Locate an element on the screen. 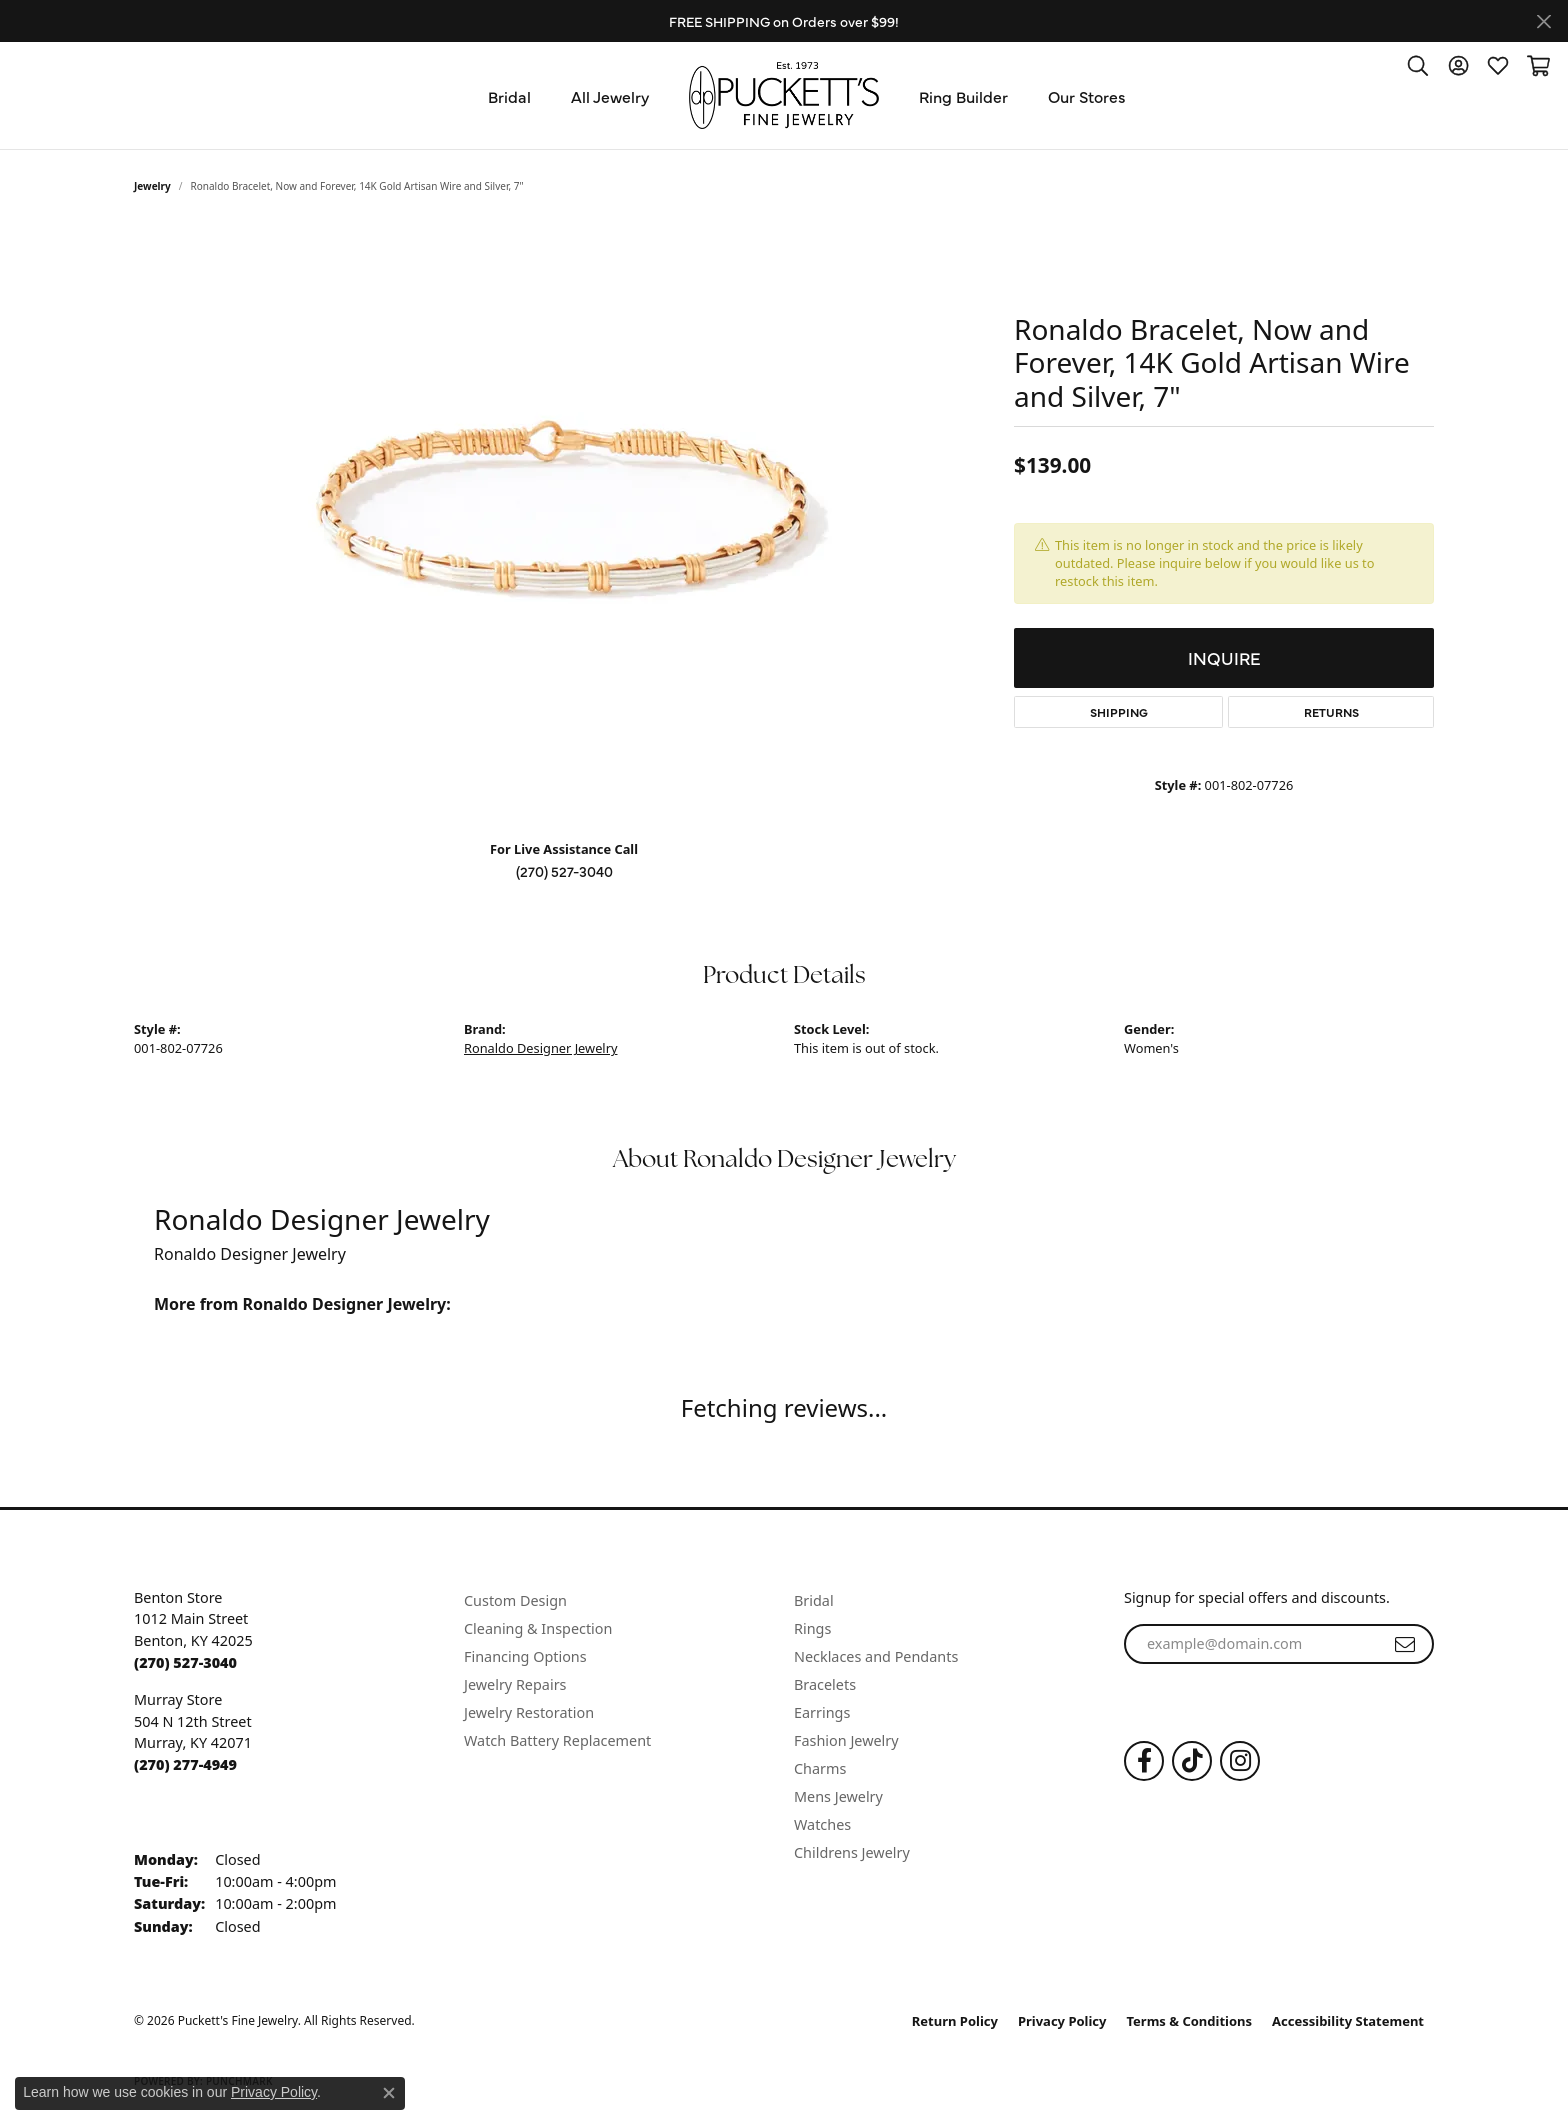 The height and width of the screenshot is (2125, 1568). Ronaldo Designer Jewelry is located at coordinates (540, 1048).